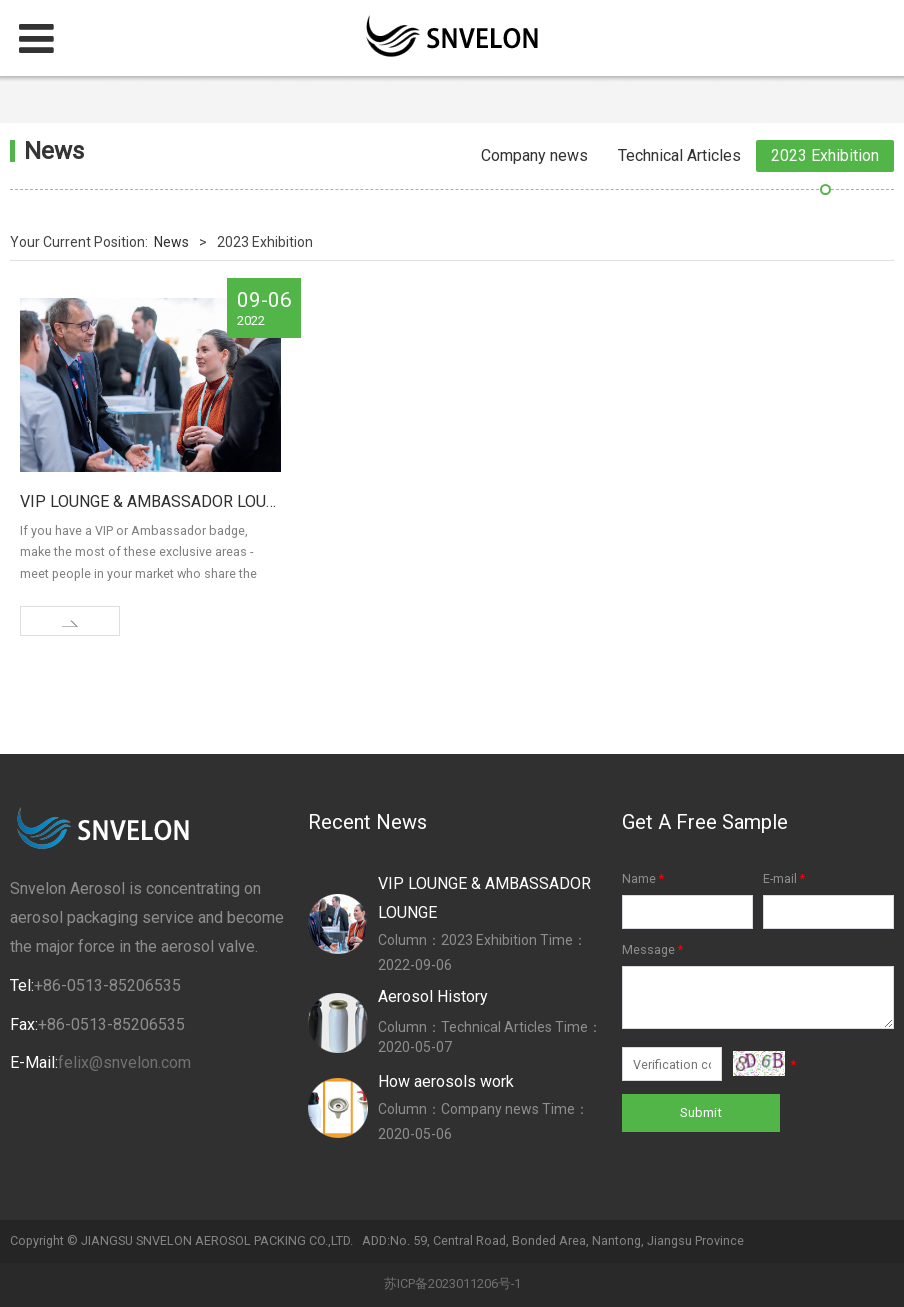 Image resolution: width=904 pixels, height=1307 pixels. I want to click on Message, so click(654, 949).